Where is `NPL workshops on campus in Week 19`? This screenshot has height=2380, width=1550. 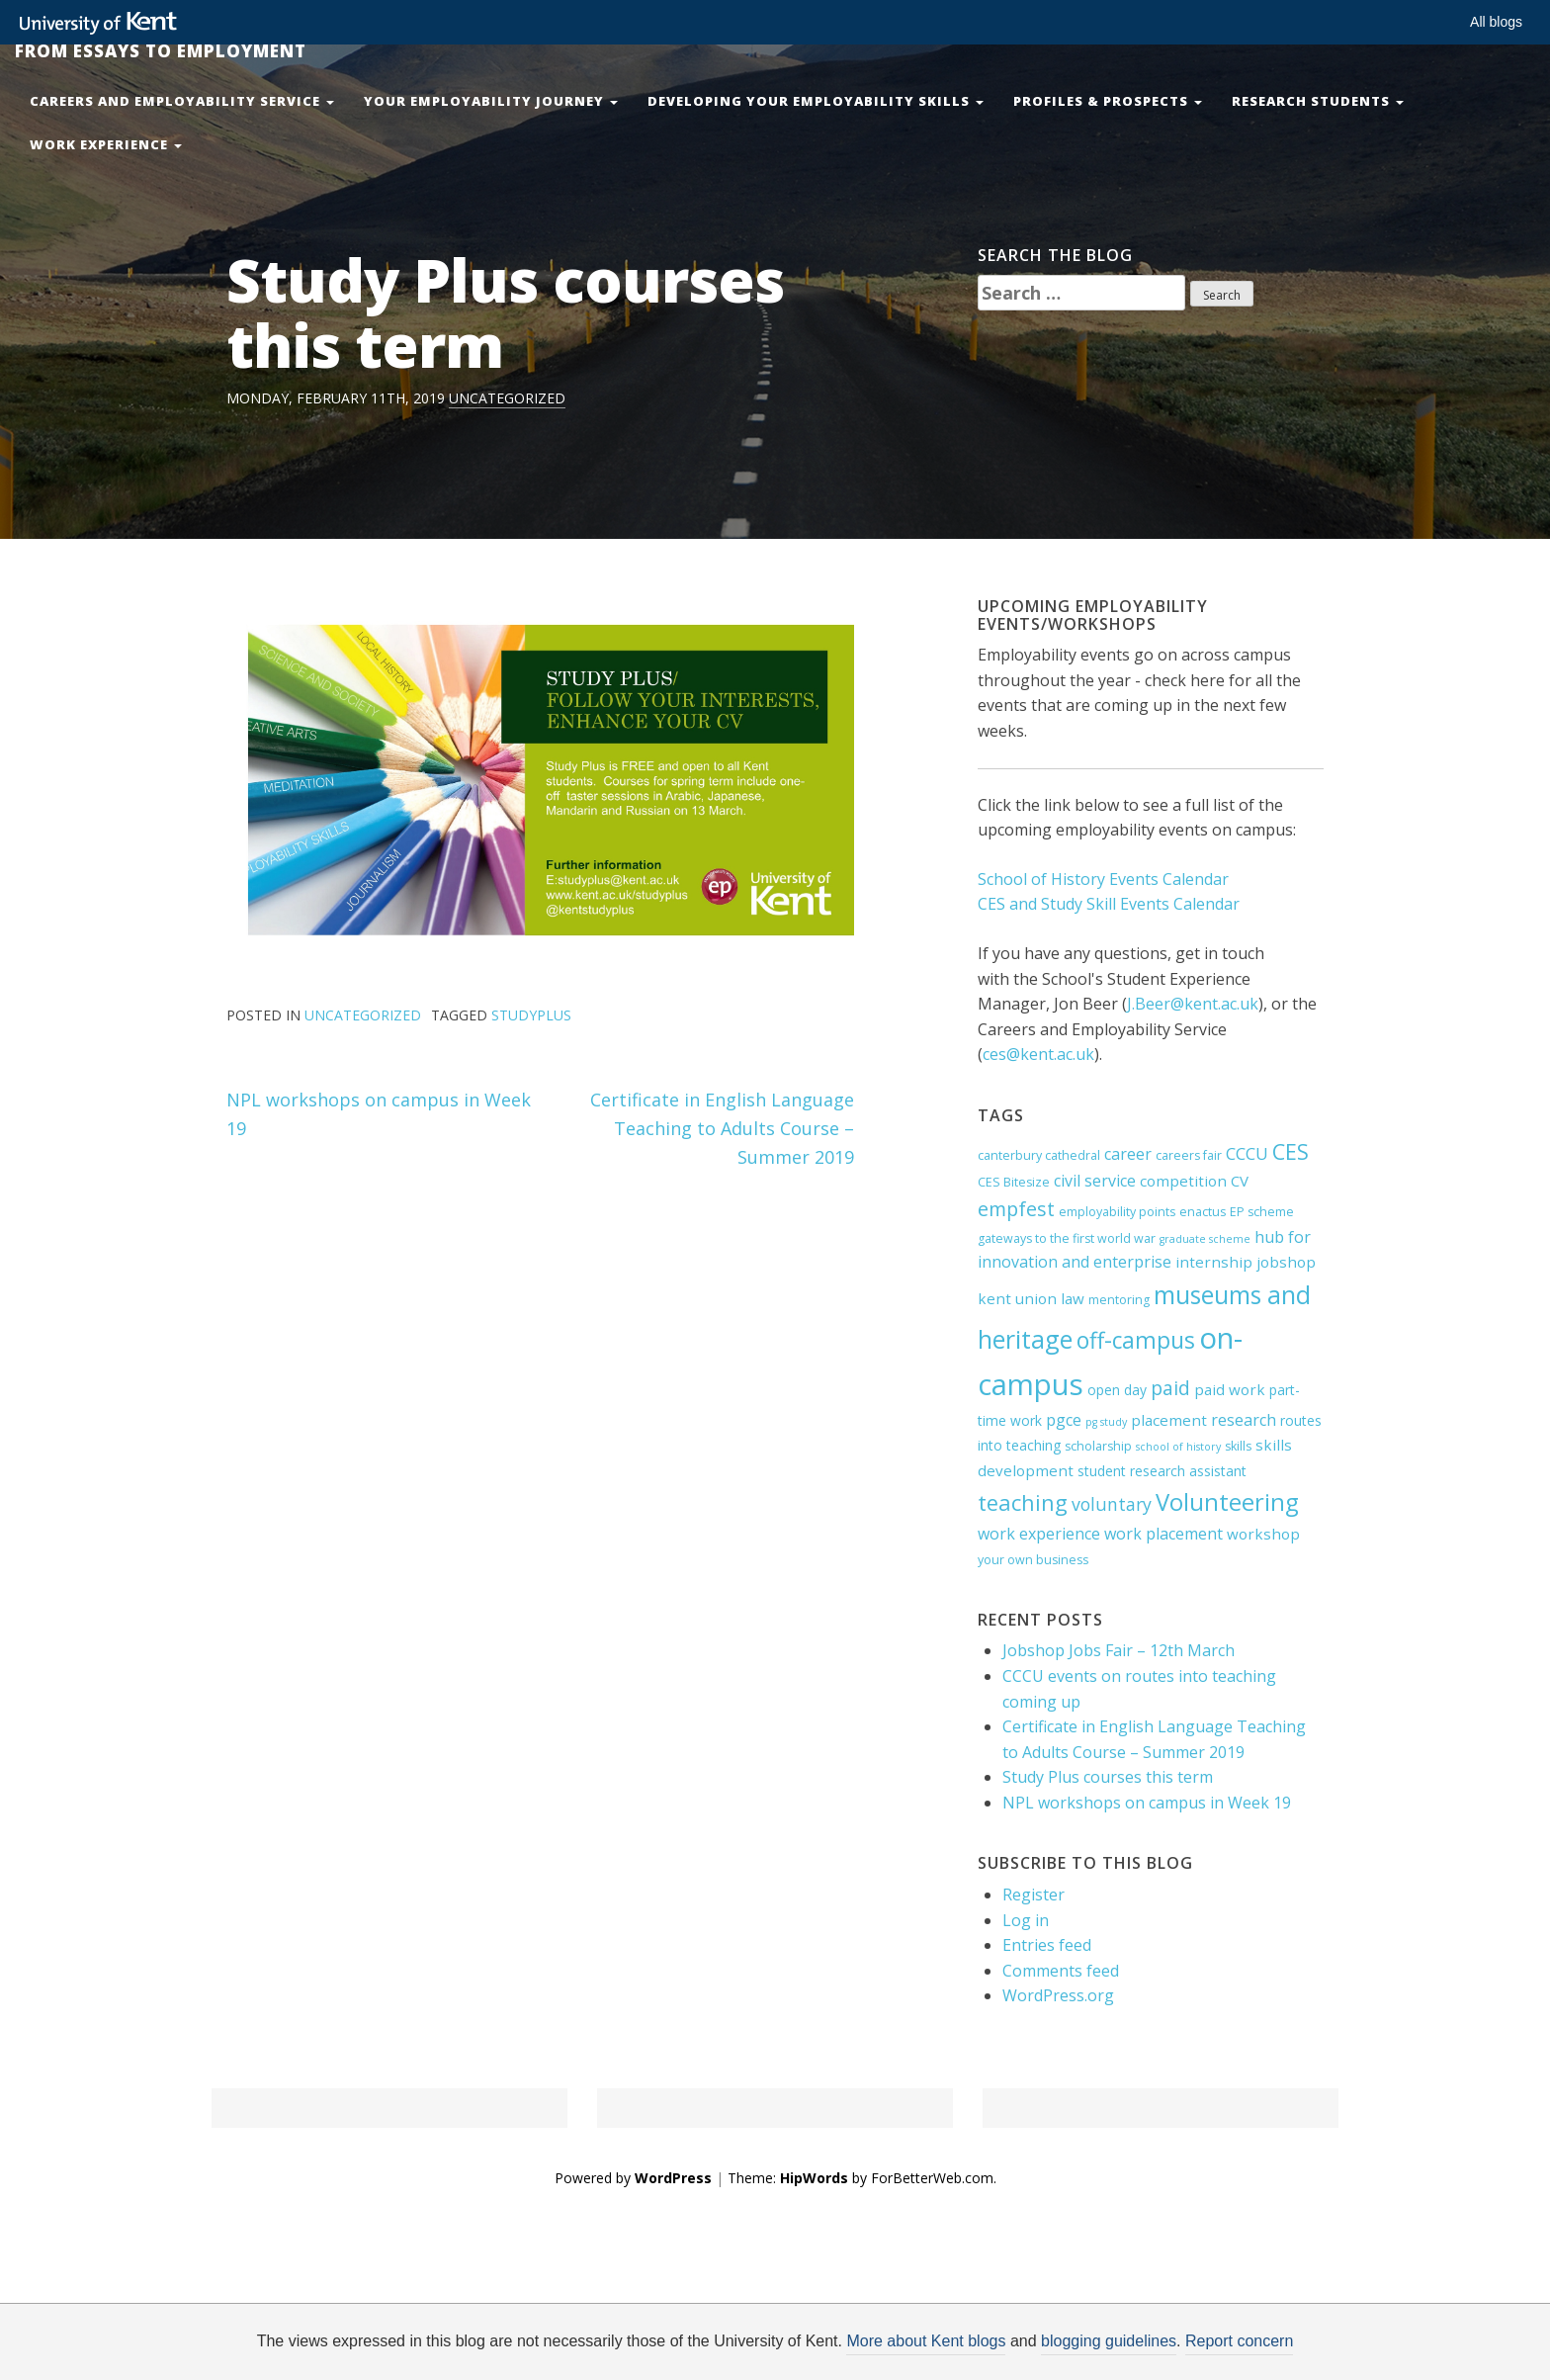 NPL workshops on campus in Week 19 is located at coordinates (1146, 1802).